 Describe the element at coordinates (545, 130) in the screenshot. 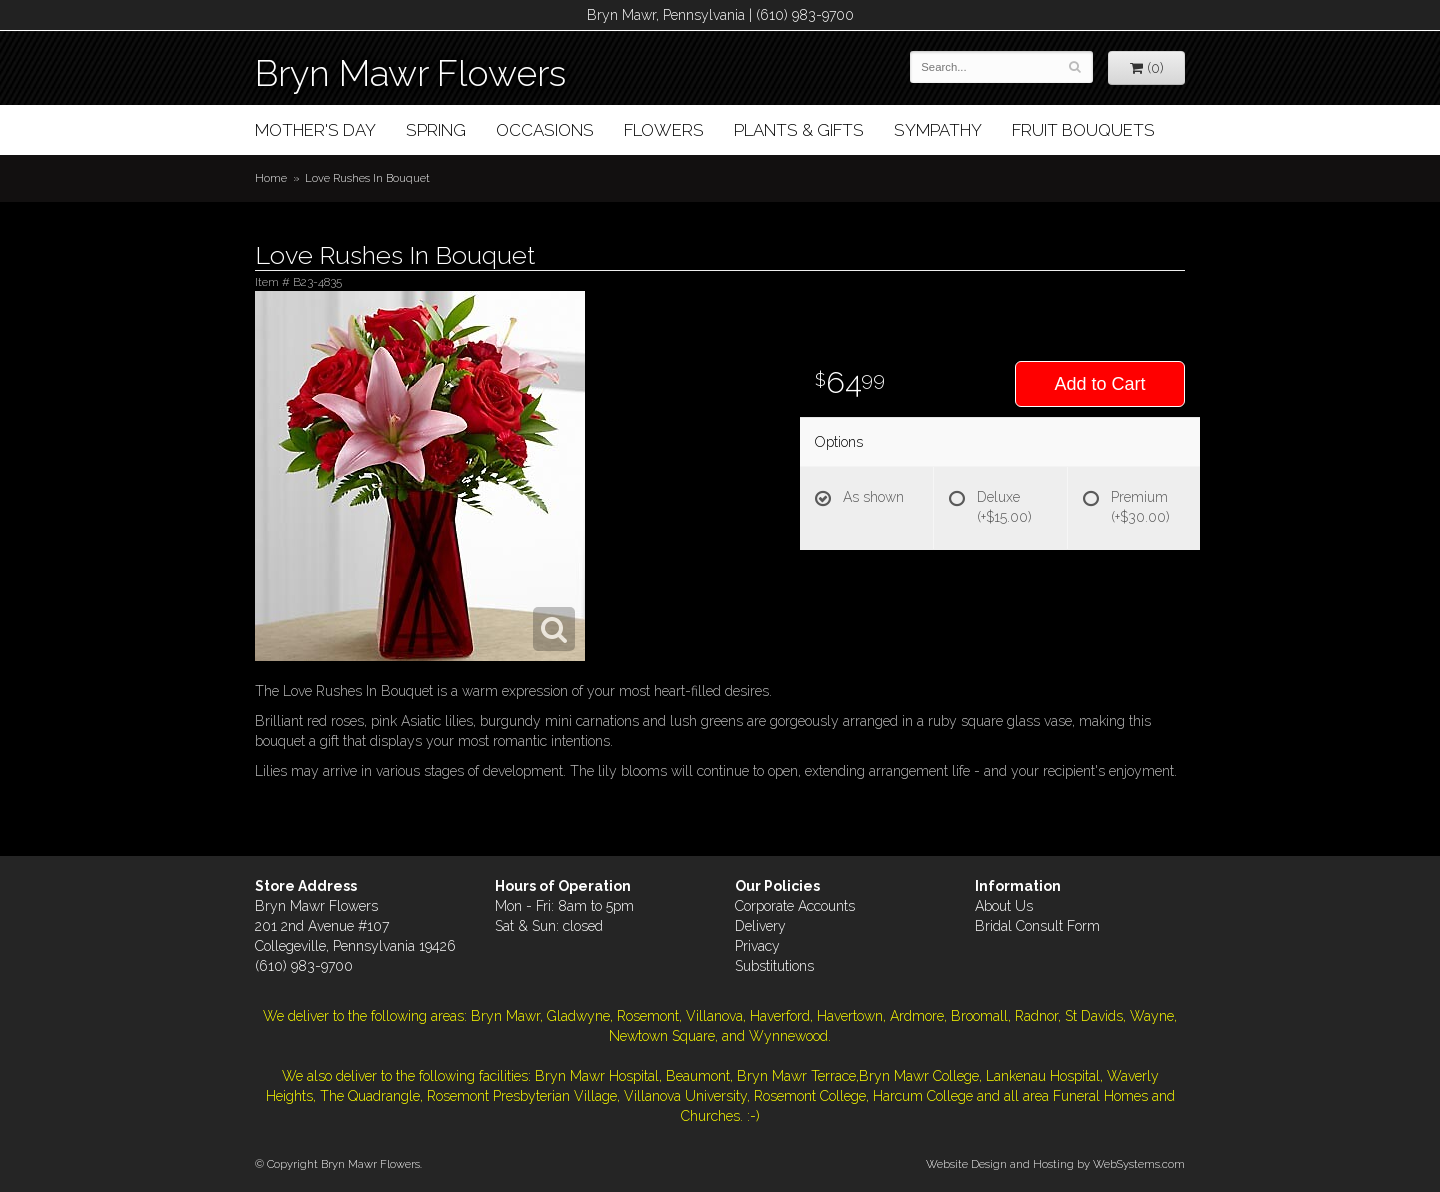

I see `Occasions` at that location.